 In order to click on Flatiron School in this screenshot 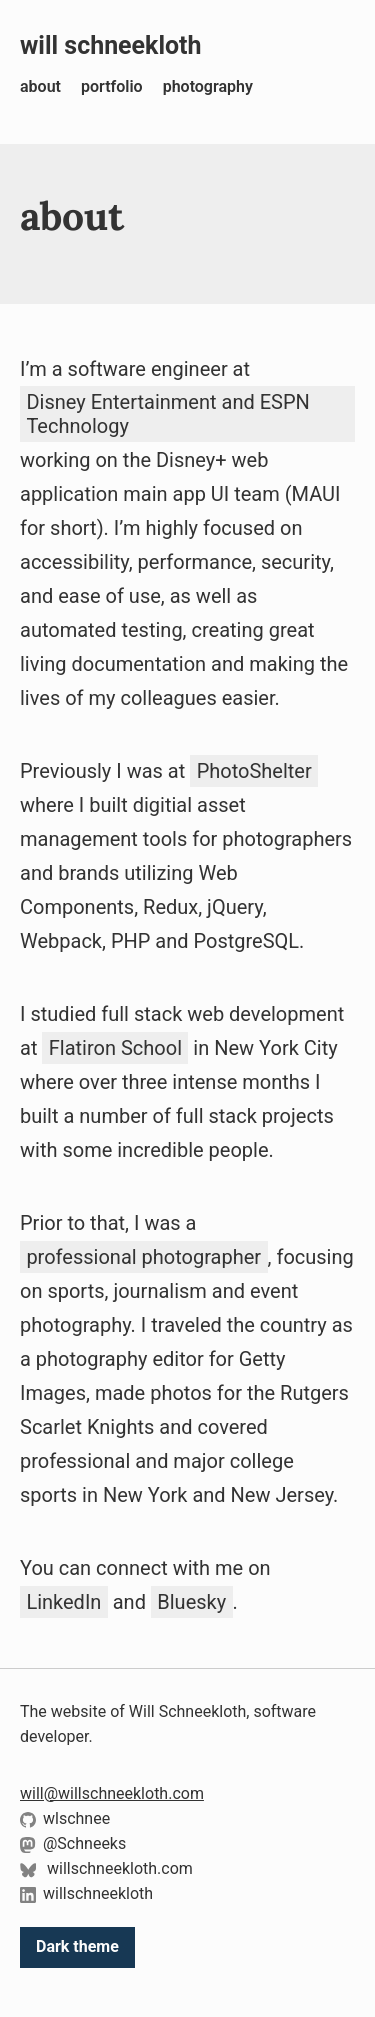, I will do `click(115, 1048)`.